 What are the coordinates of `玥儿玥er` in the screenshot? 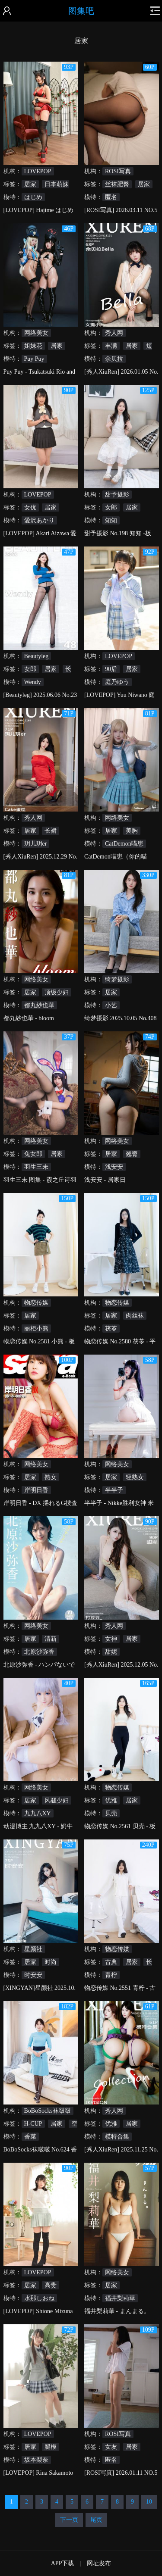 It's located at (35, 843).